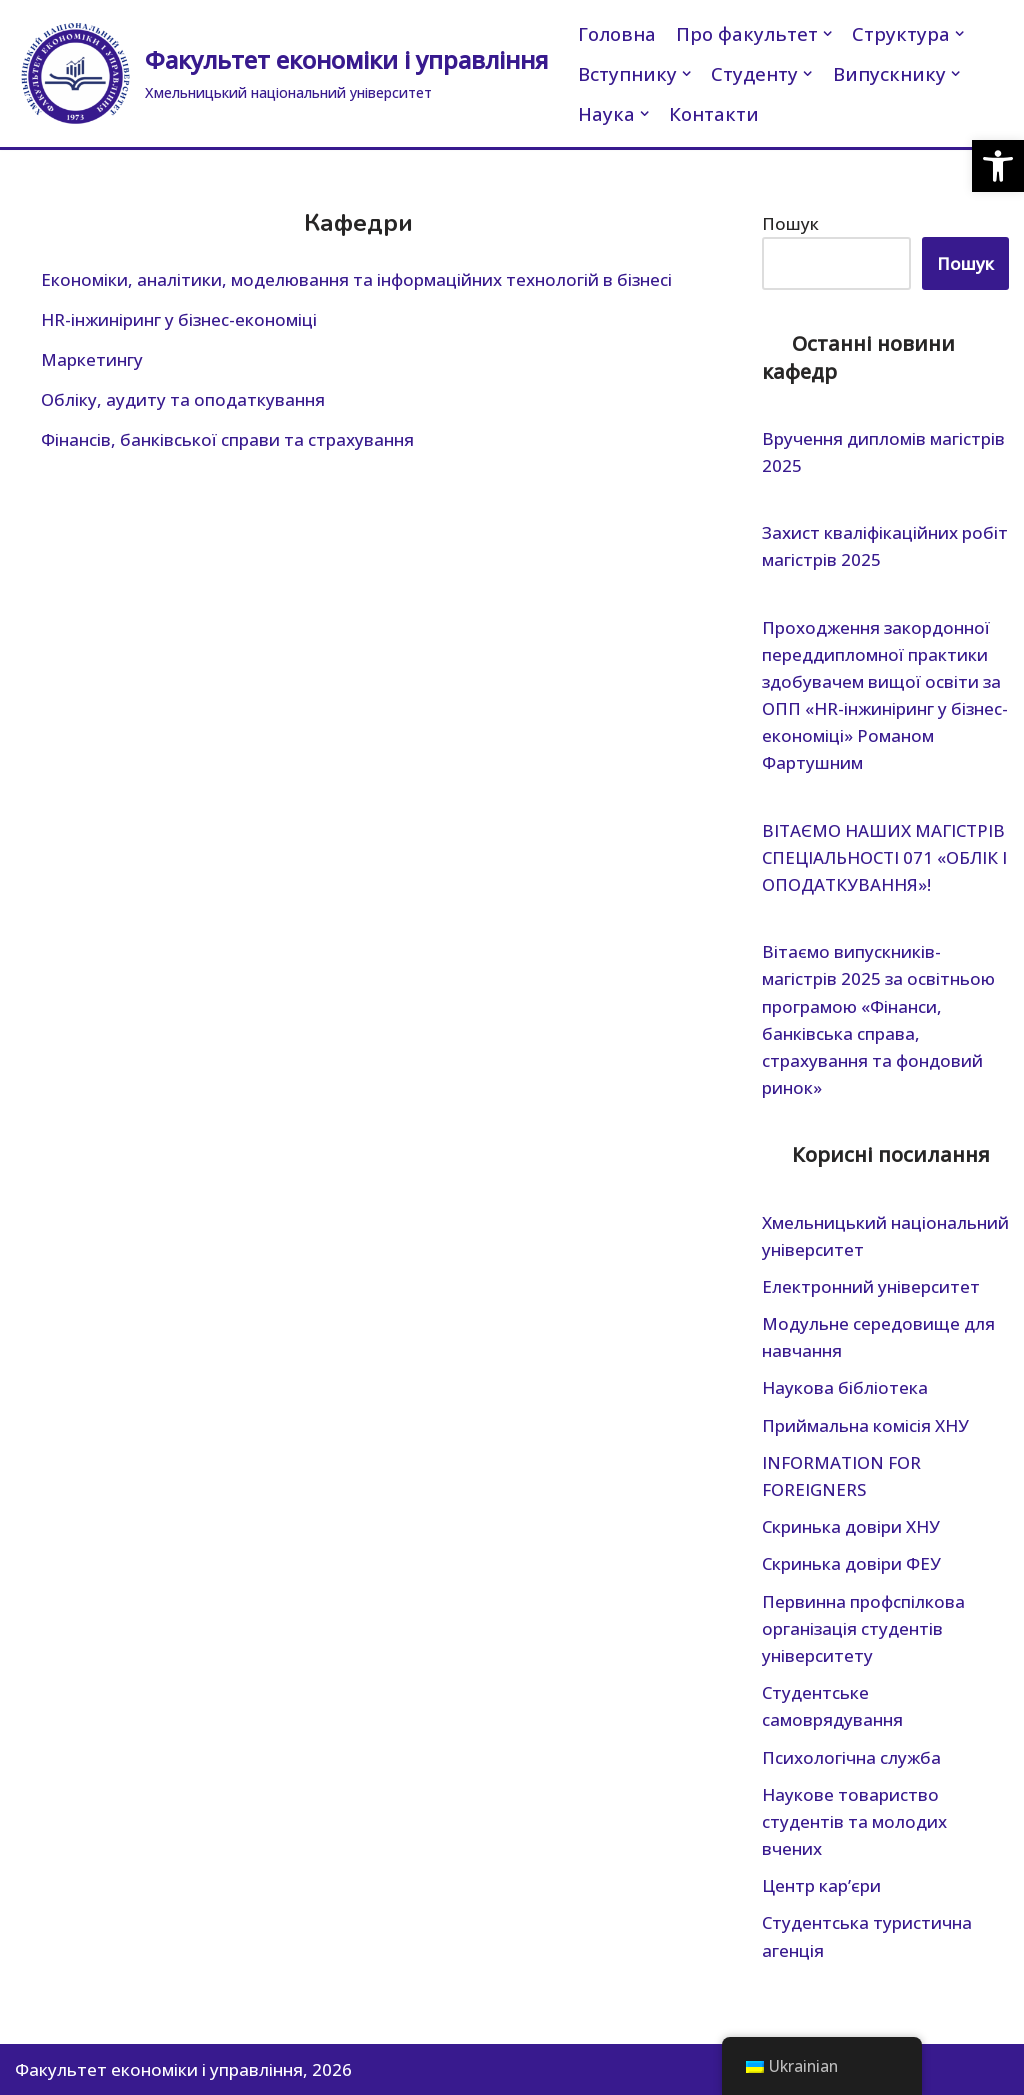  What do you see at coordinates (714, 113) in the screenshot?
I see `Контакти` at bounding box center [714, 113].